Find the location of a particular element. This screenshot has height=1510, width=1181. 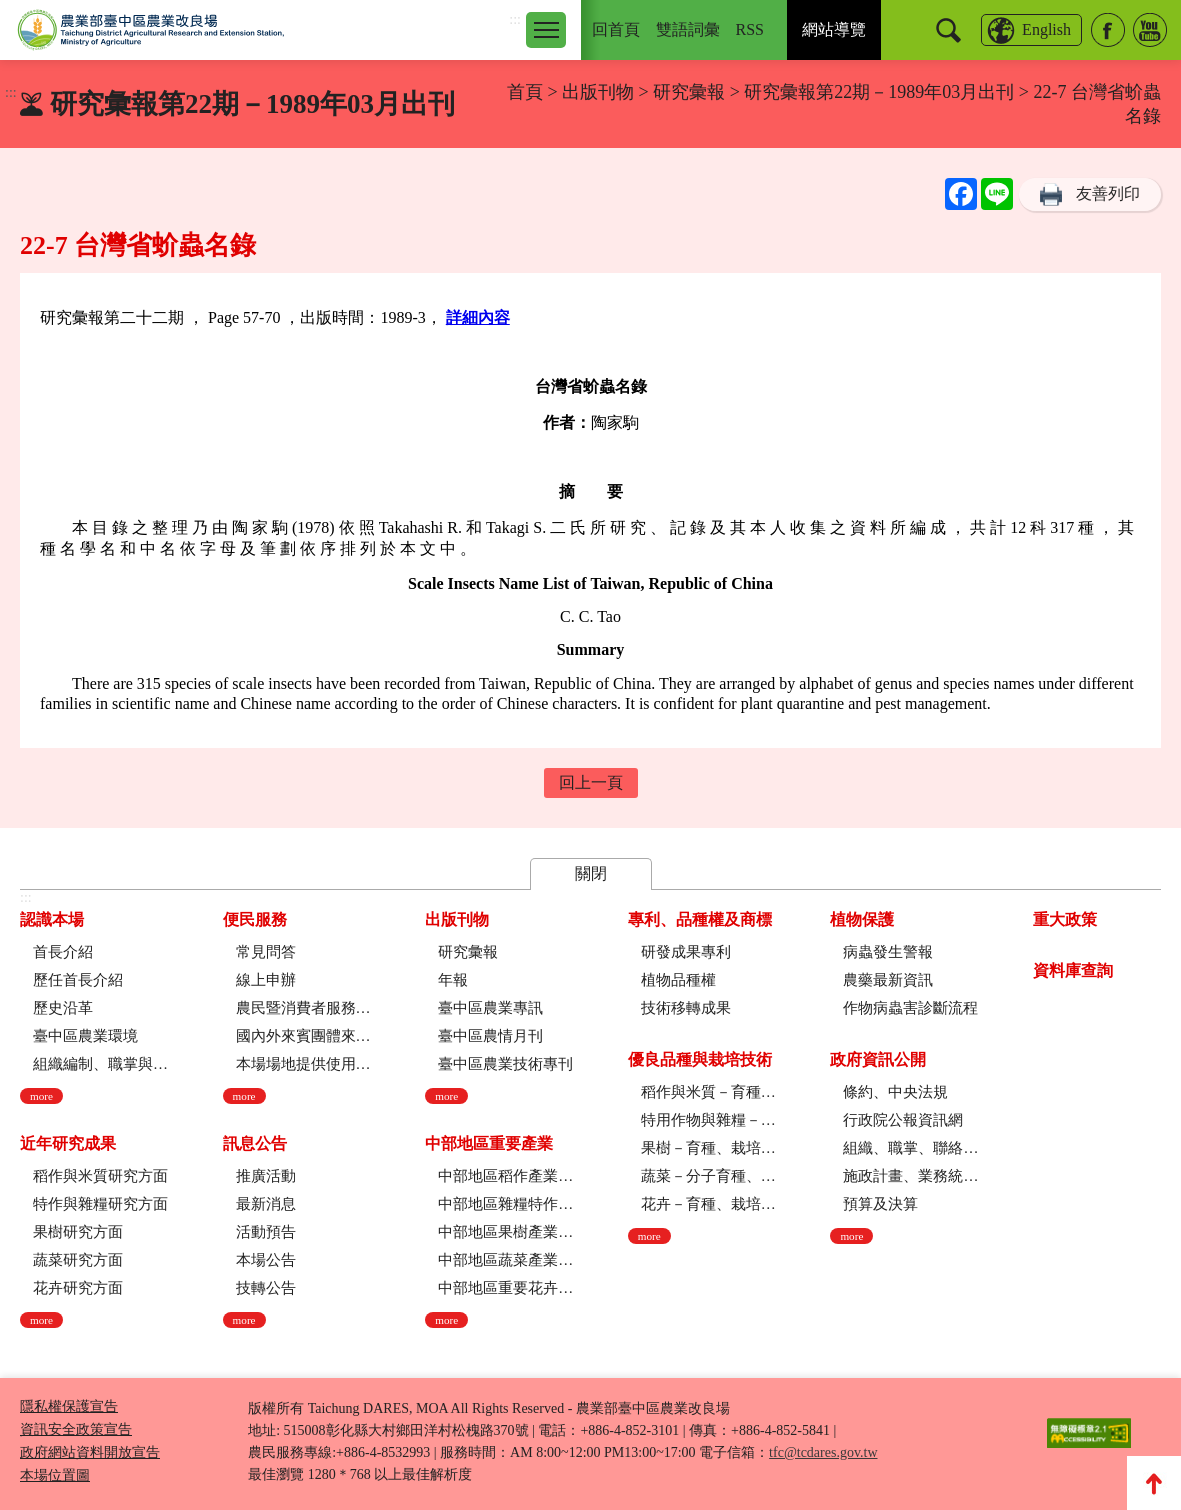

常見問答 is located at coordinates (266, 952).